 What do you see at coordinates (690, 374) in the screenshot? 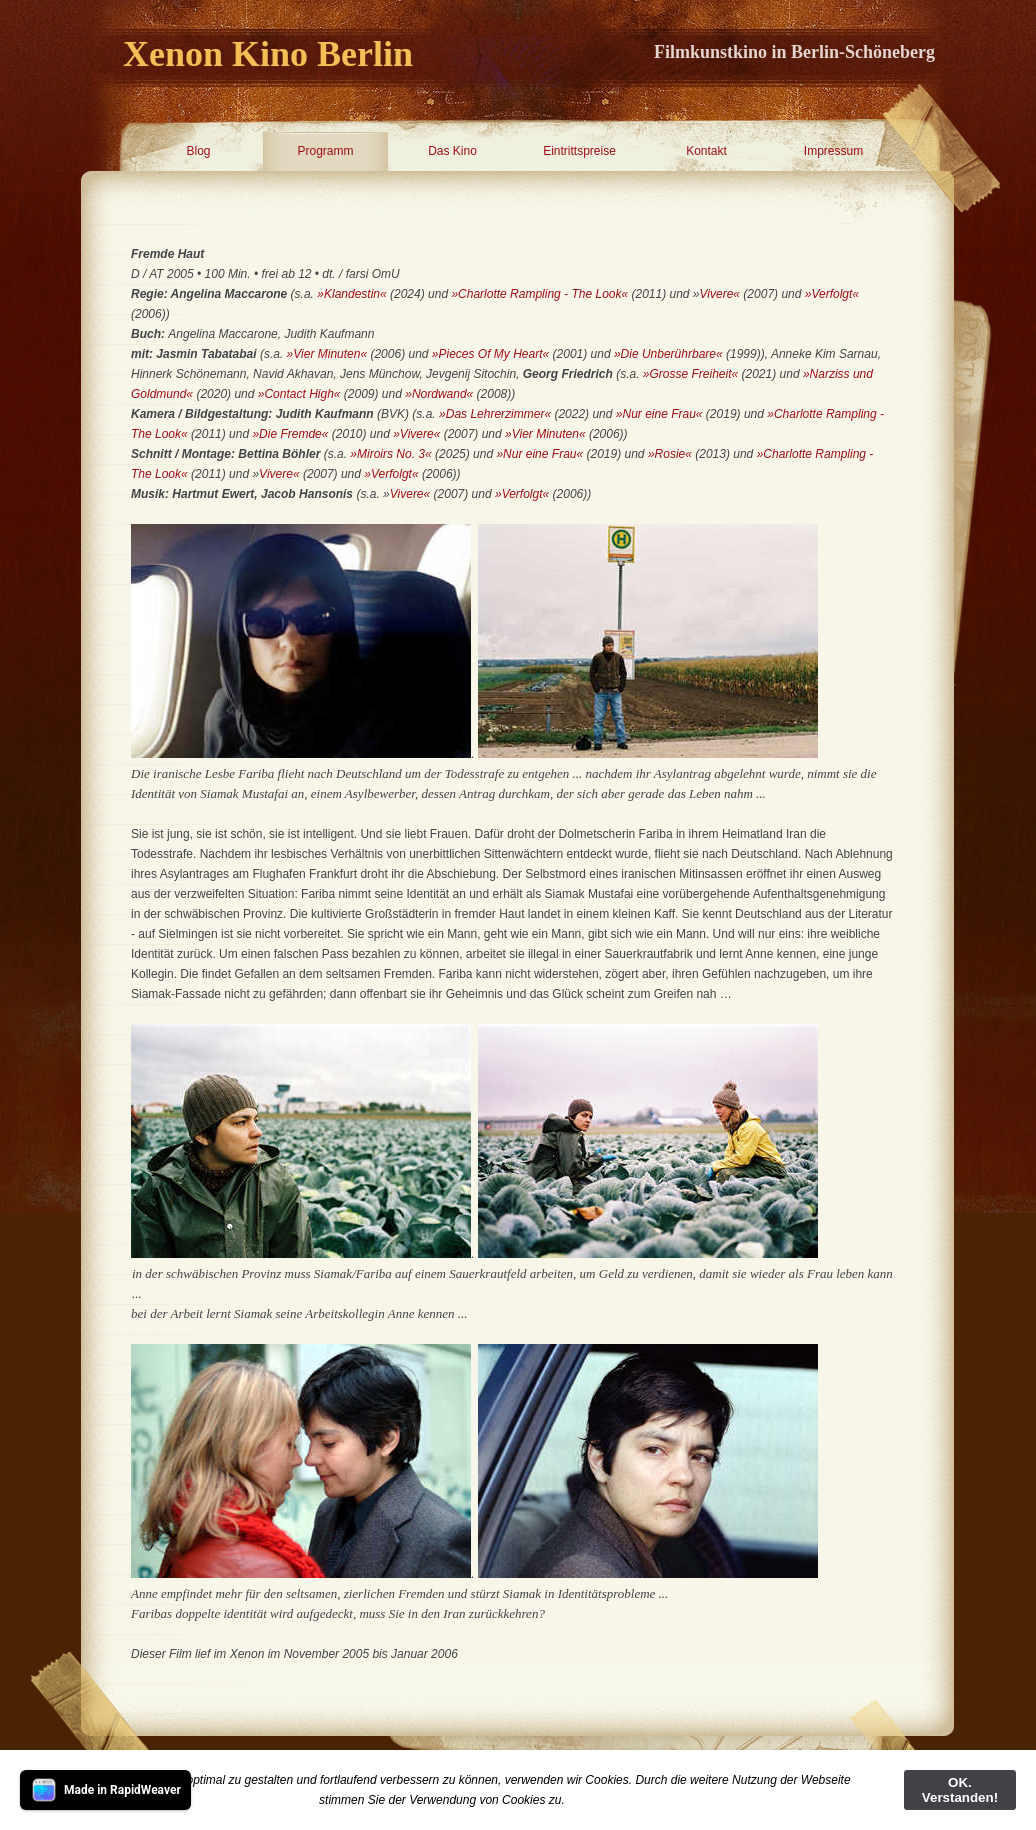
I see `»Grosse Freiheit«` at bounding box center [690, 374].